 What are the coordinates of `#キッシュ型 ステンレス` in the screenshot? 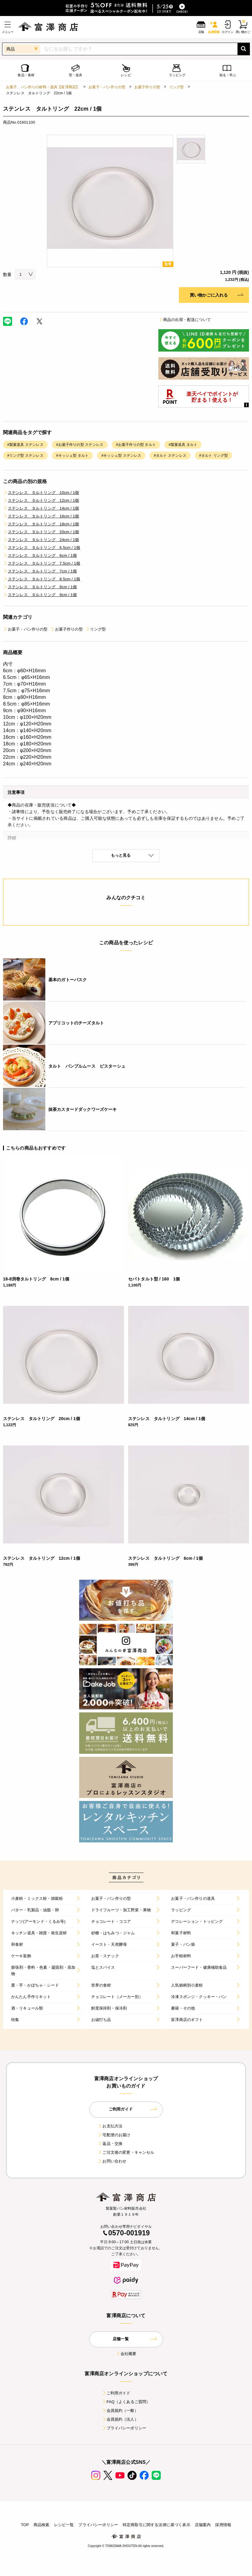 It's located at (121, 455).